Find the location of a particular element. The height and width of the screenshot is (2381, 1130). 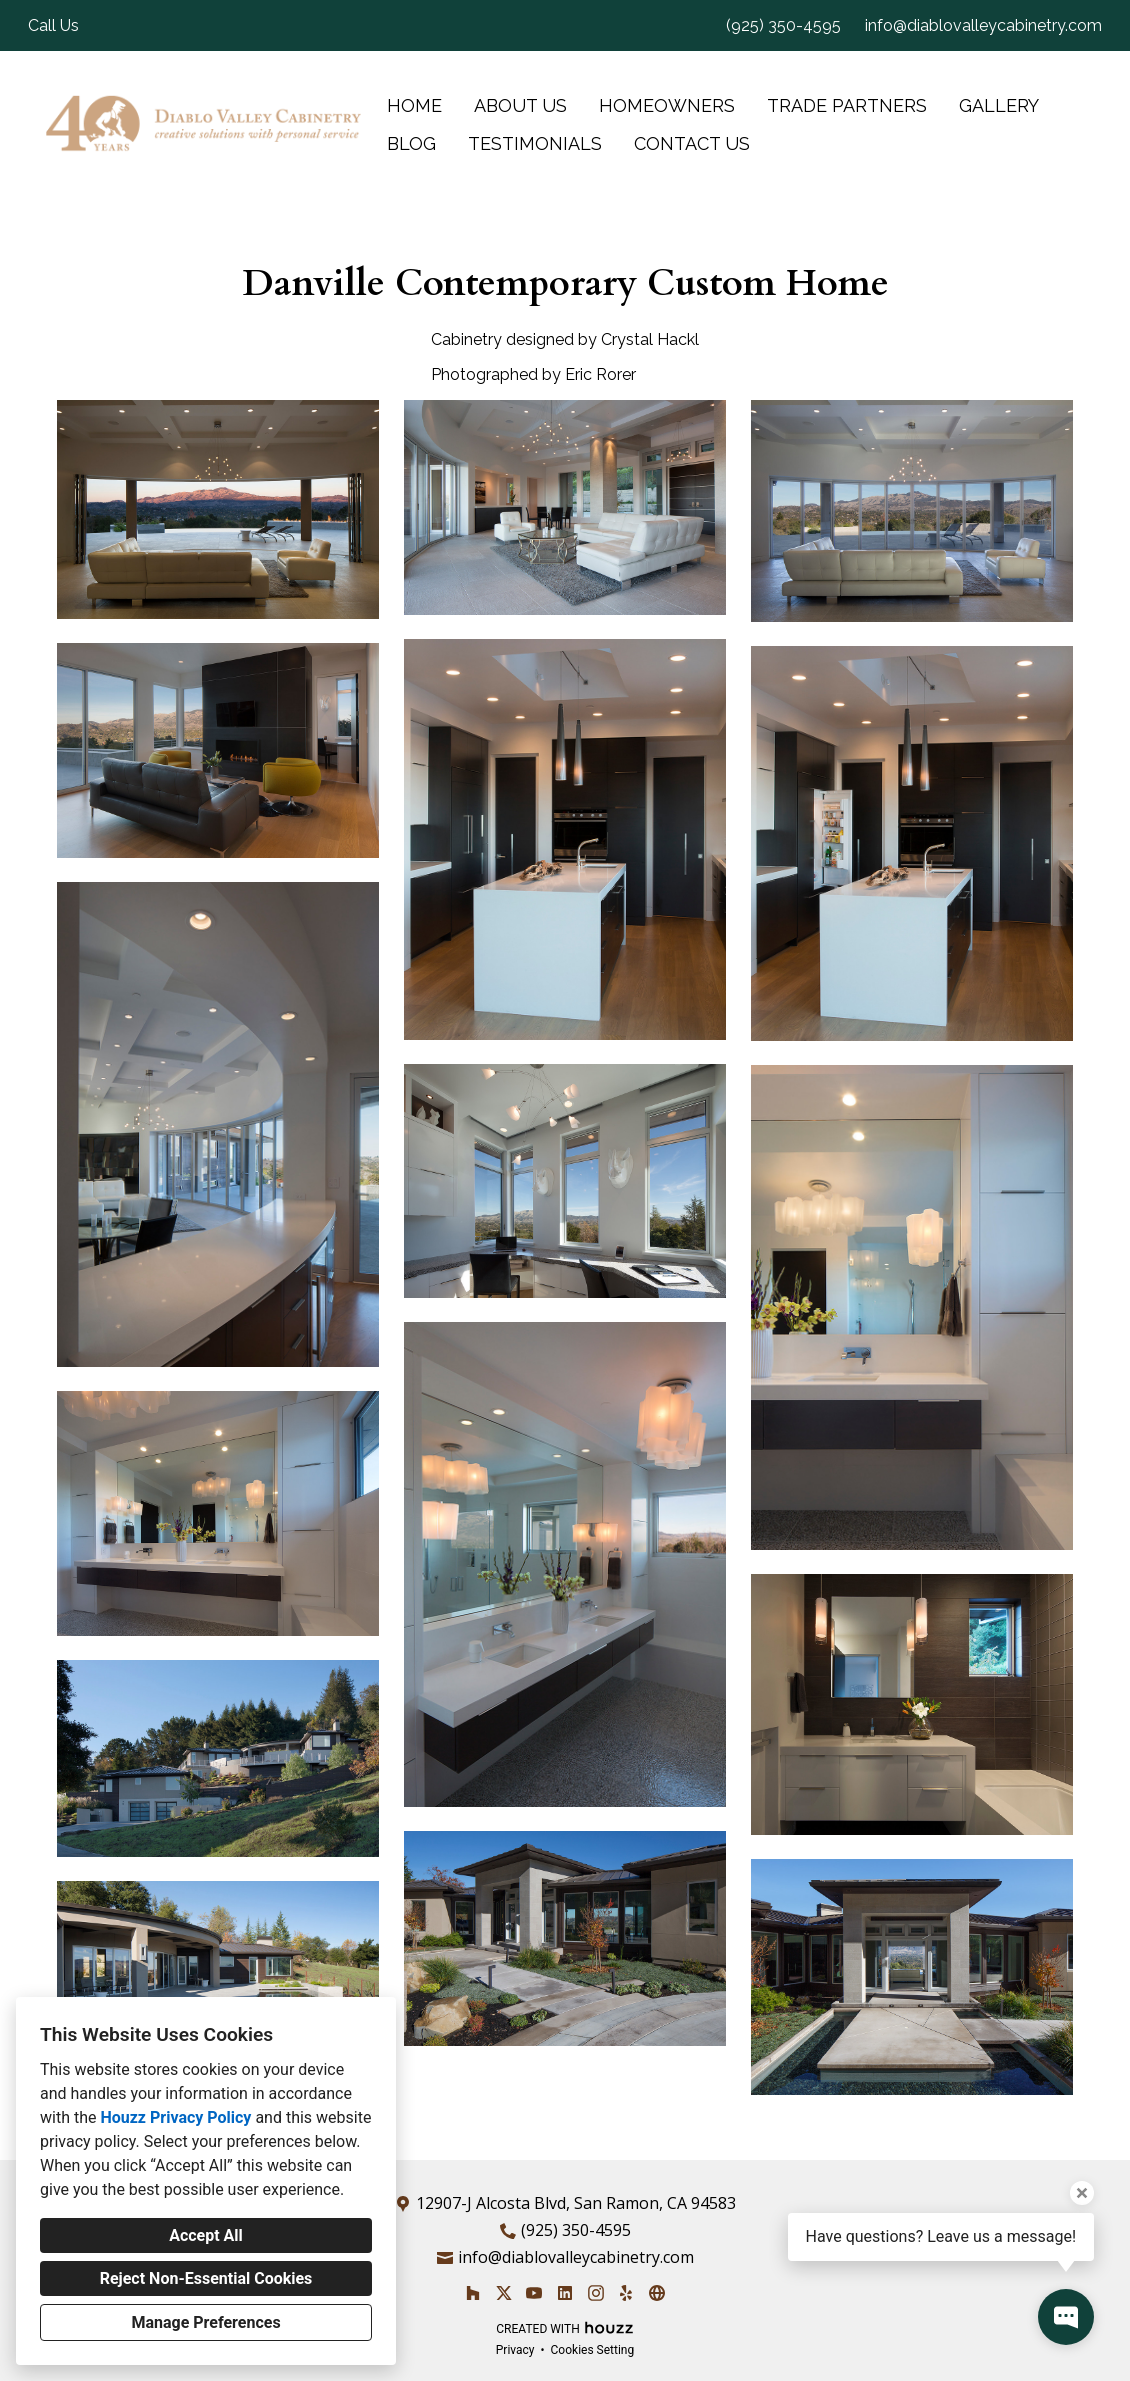

[Houzz] is located at coordinates (472, 2292).